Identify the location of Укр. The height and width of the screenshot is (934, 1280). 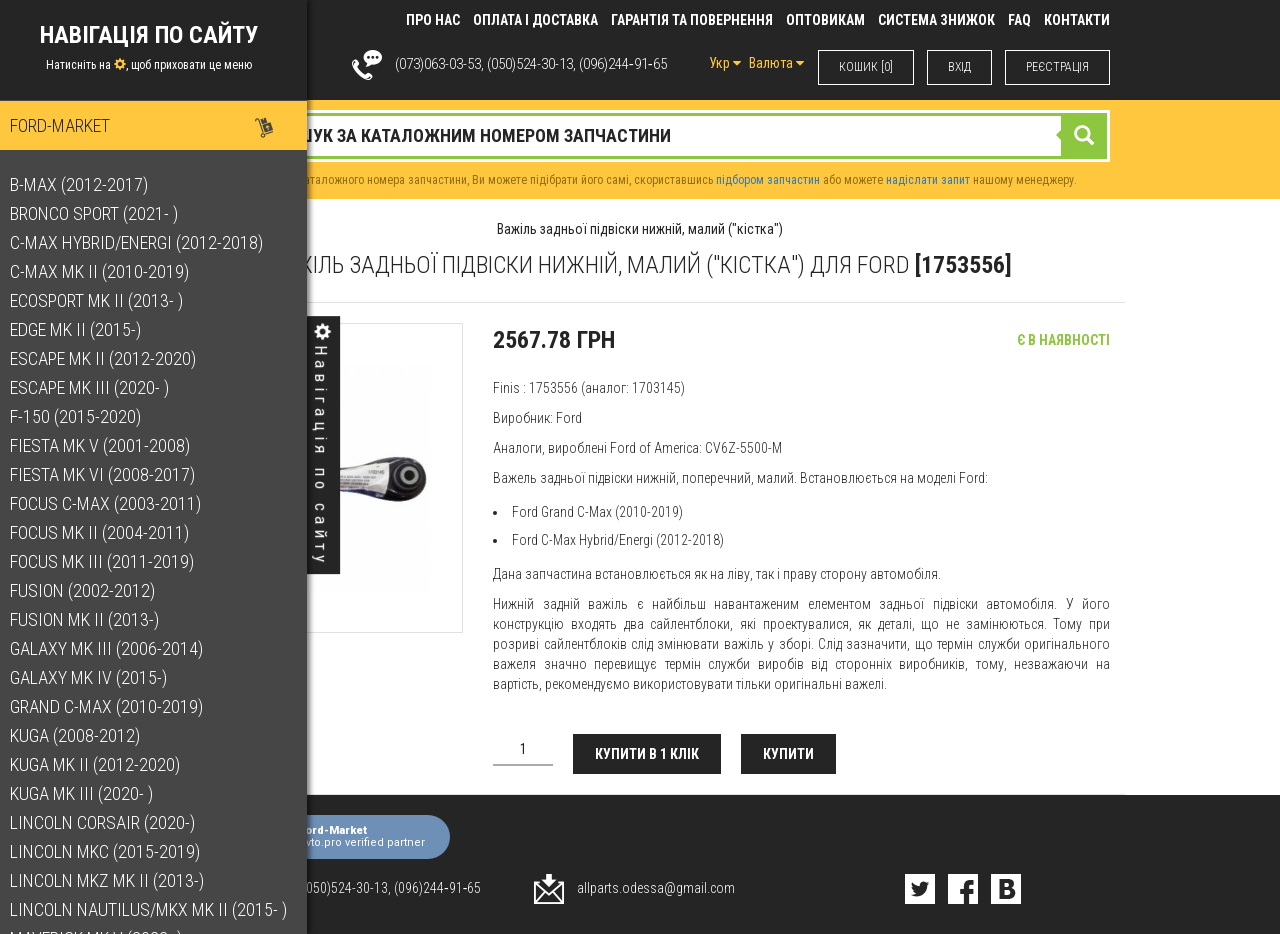
(725, 63).